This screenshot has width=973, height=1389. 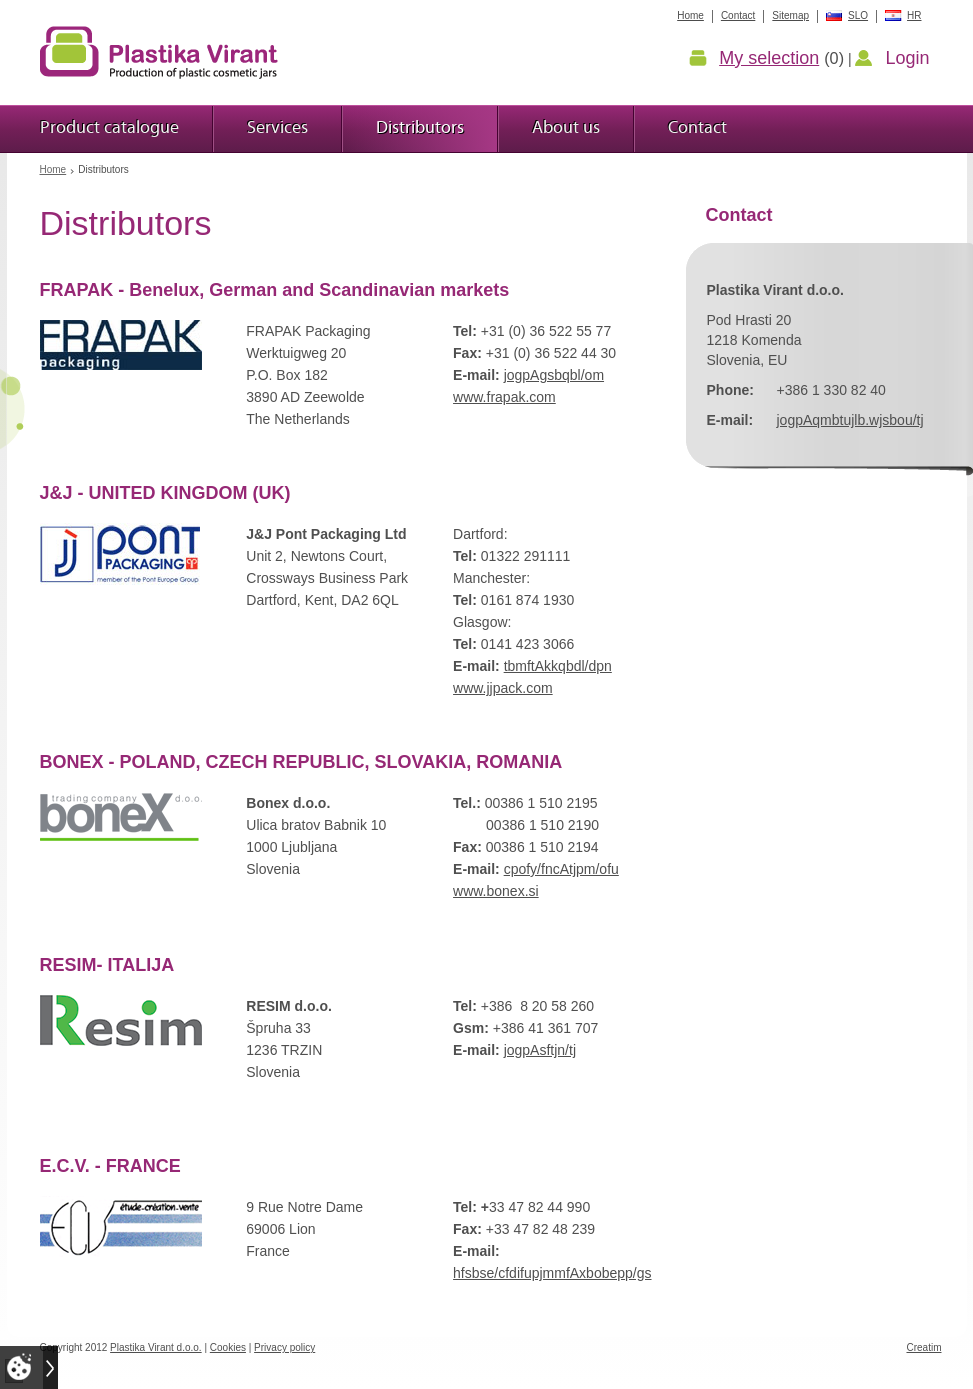 I want to click on Plastika Virant d.o.o., so click(x=156, y=1347).